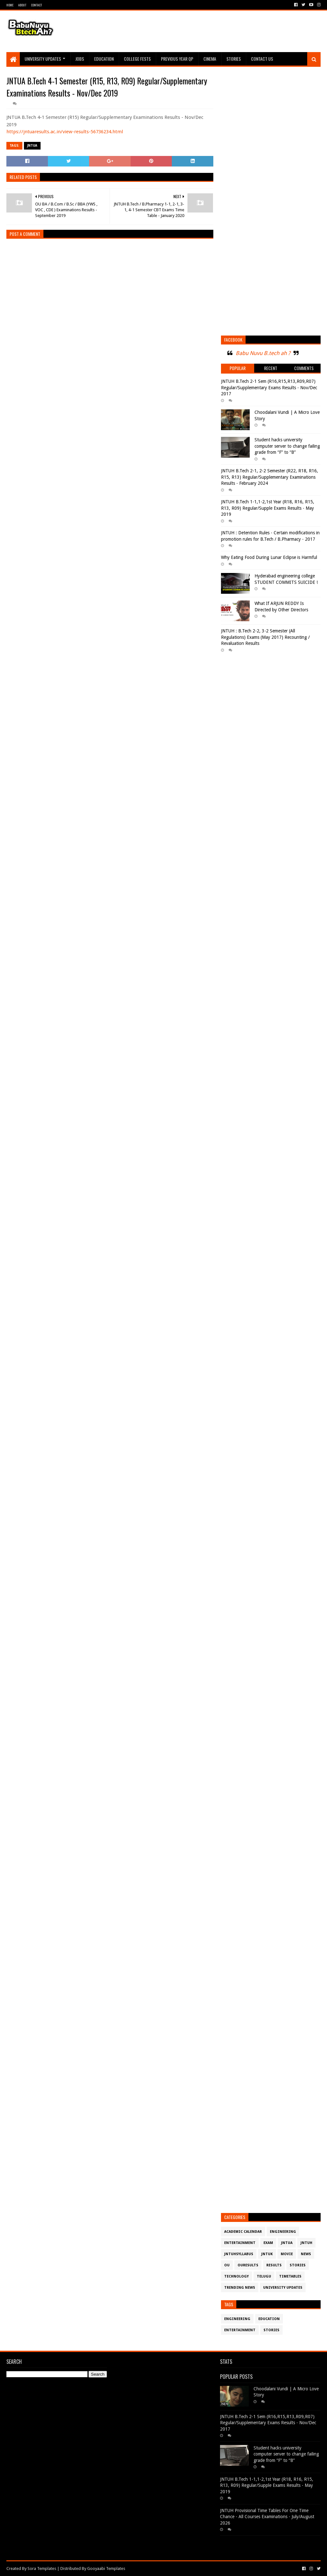 Image resolution: width=327 pixels, height=2576 pixels. What do you see at coordinates (263, 353) in the screenshot?
I see `Babu Nuvu B.tech ah ?` at bounding box center [263, 353].